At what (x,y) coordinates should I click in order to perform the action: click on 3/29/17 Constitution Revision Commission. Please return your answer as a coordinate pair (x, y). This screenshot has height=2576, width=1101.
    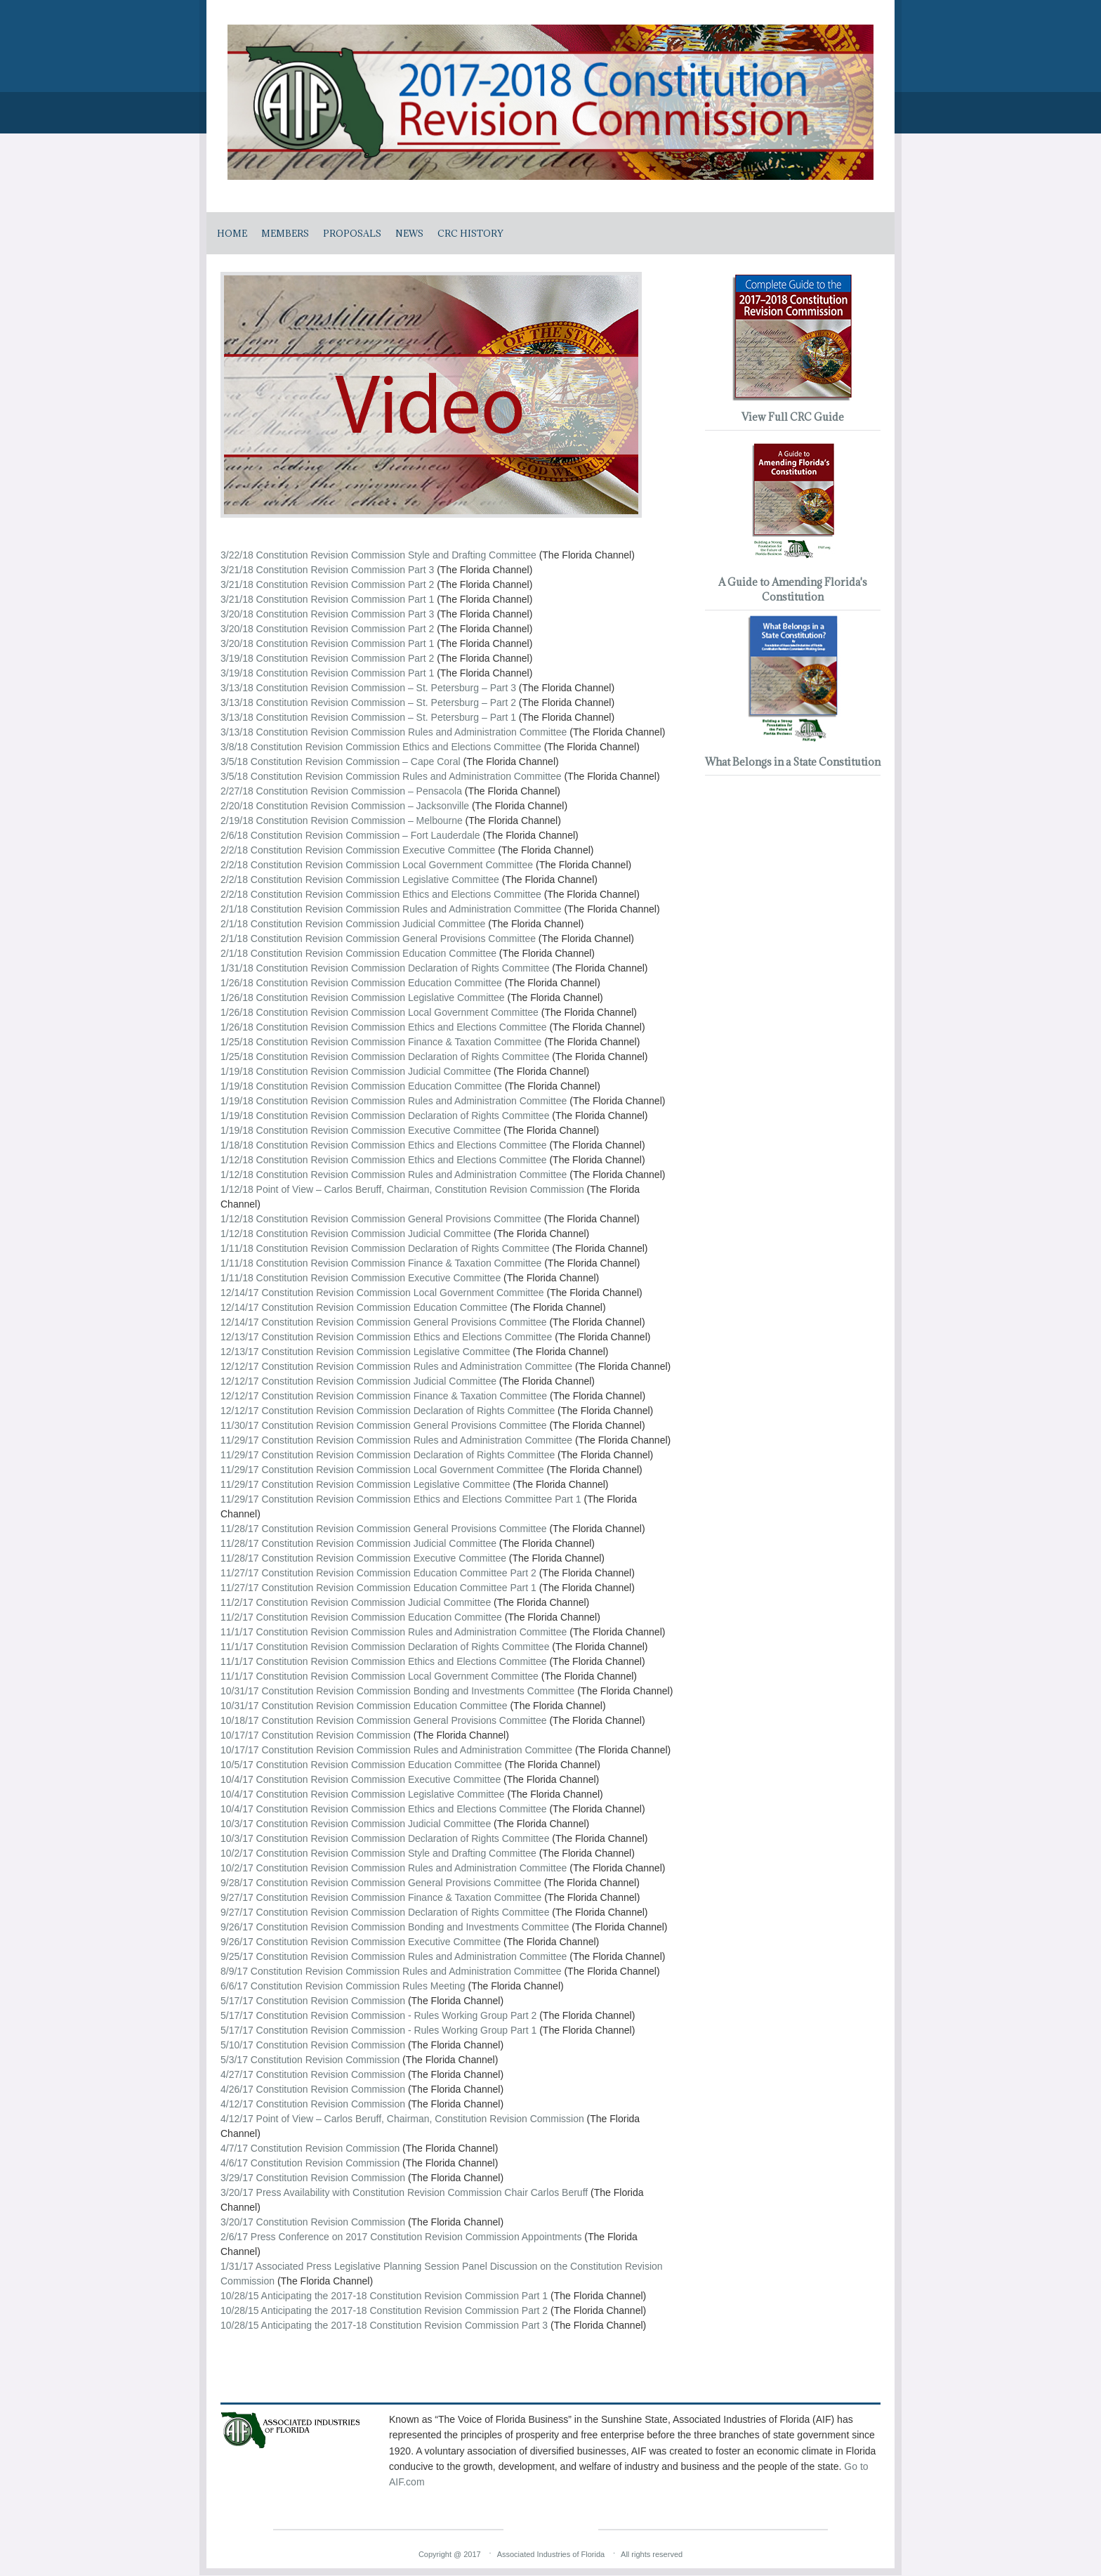
    Looking at the image, I should click on (312, 2177).